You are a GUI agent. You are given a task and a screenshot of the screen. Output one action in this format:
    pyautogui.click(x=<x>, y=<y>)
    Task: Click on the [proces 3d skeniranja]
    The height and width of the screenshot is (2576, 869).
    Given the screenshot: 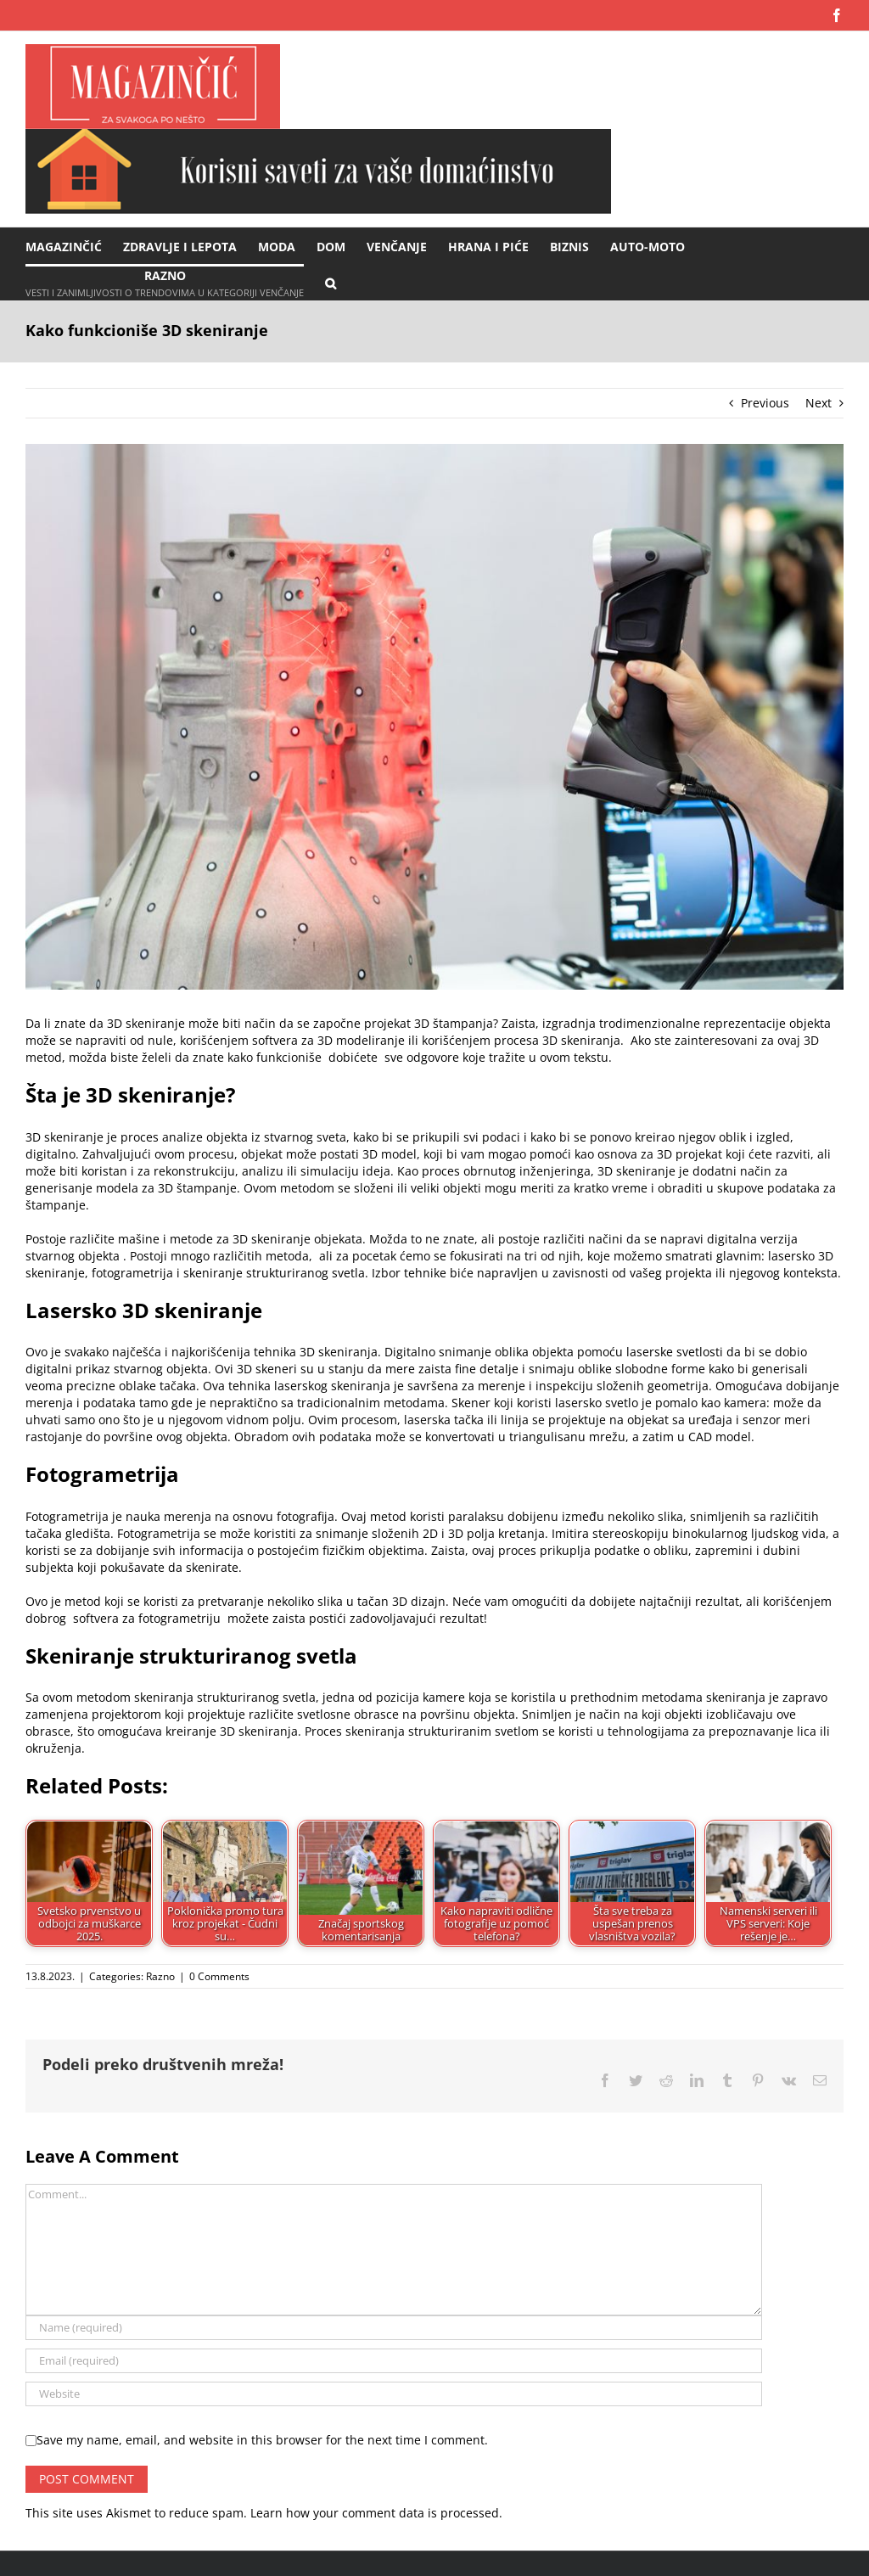 What is the action you would take?
    pyautogui.click(x=434, y=717)
    